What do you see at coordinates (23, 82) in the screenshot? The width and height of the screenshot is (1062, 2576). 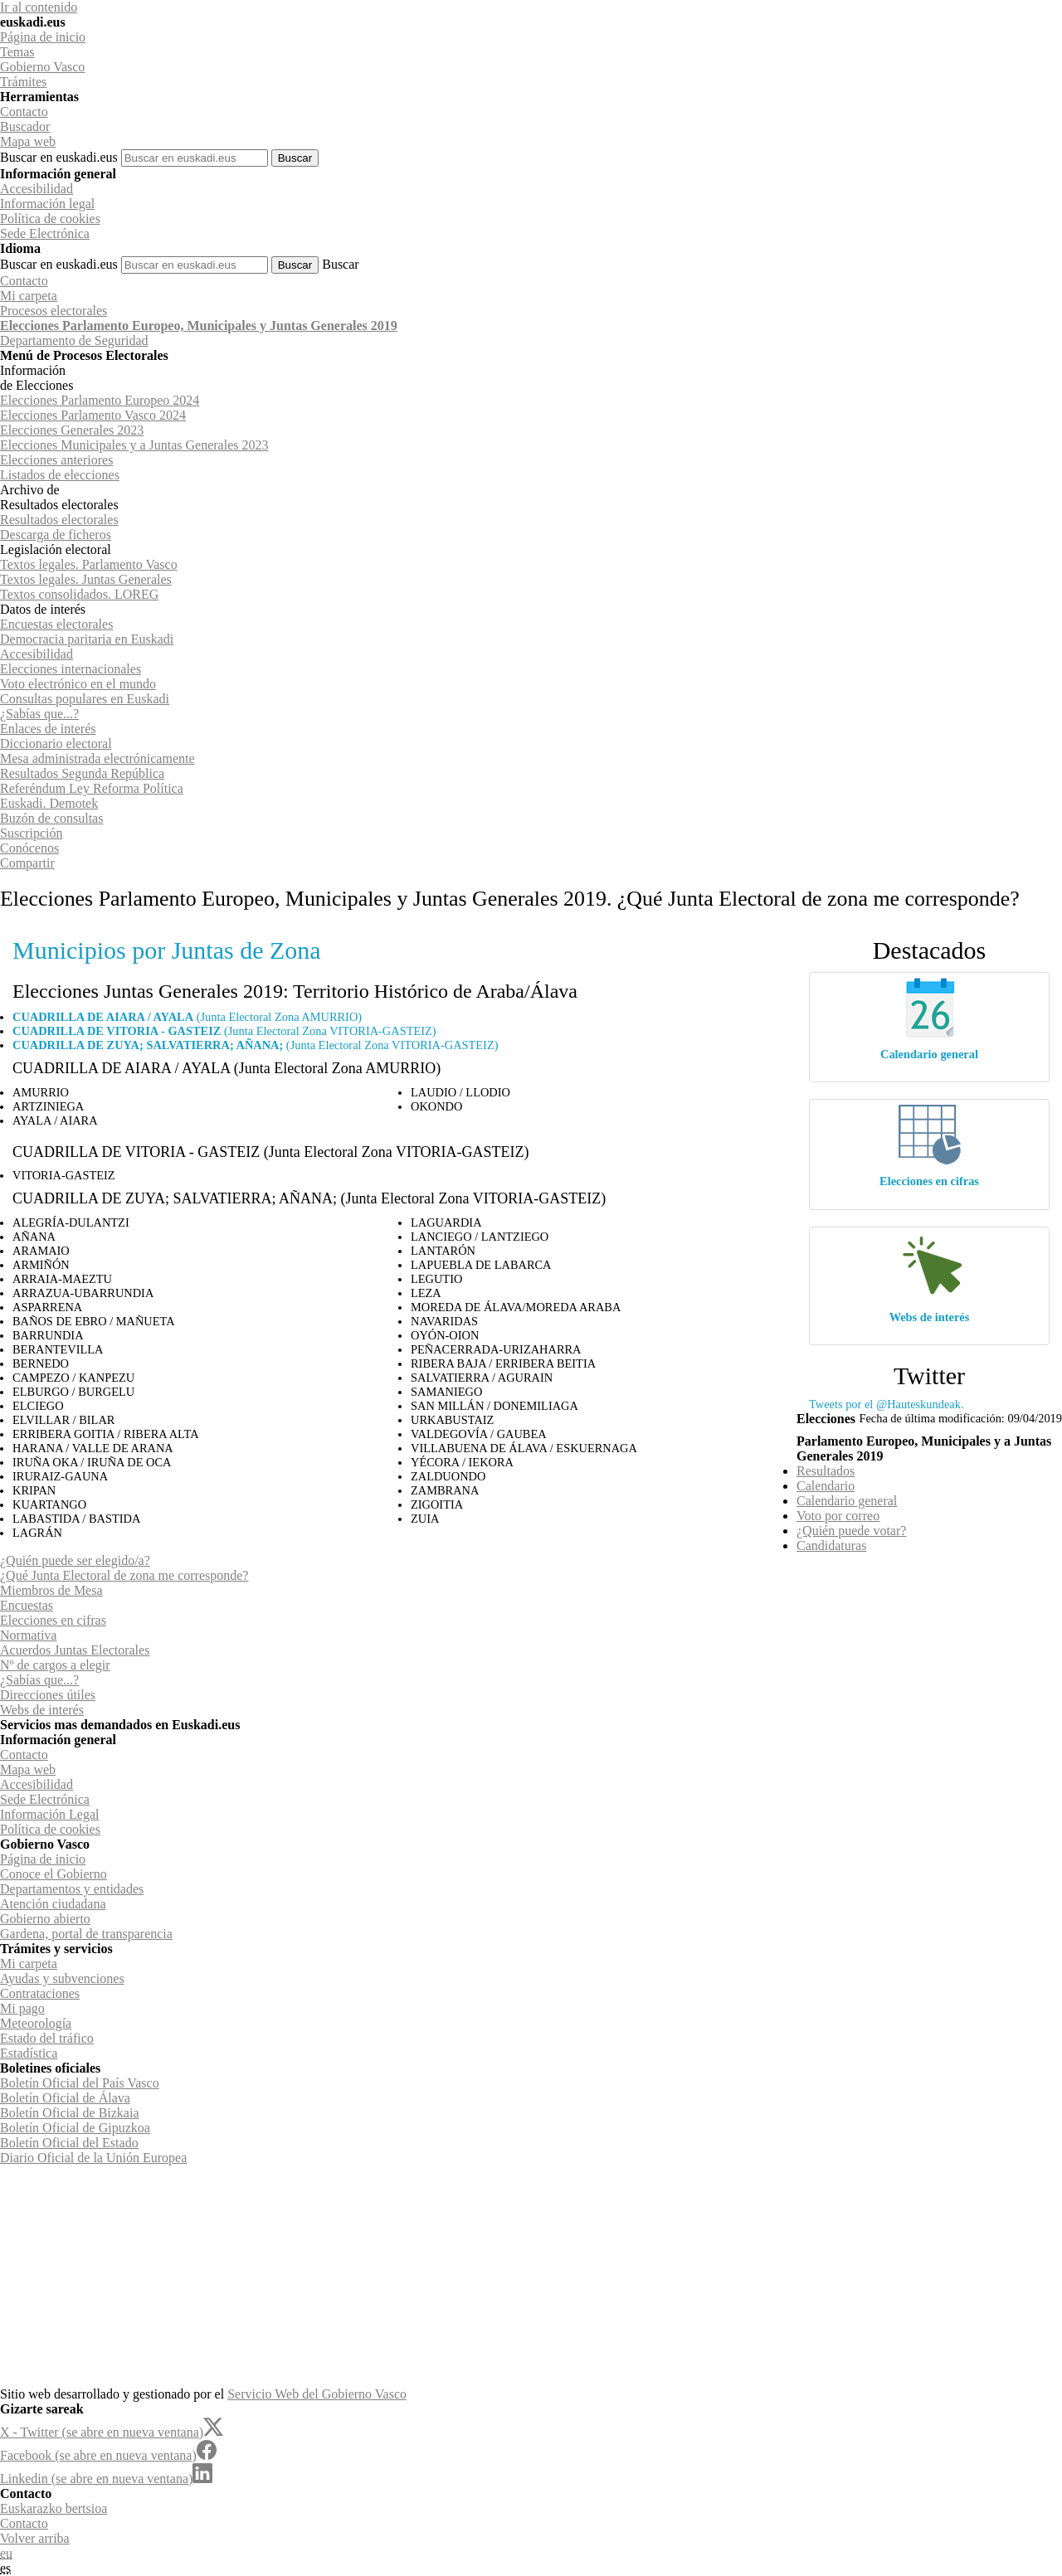 I see `Trámites` at bounding box center [23, 82].